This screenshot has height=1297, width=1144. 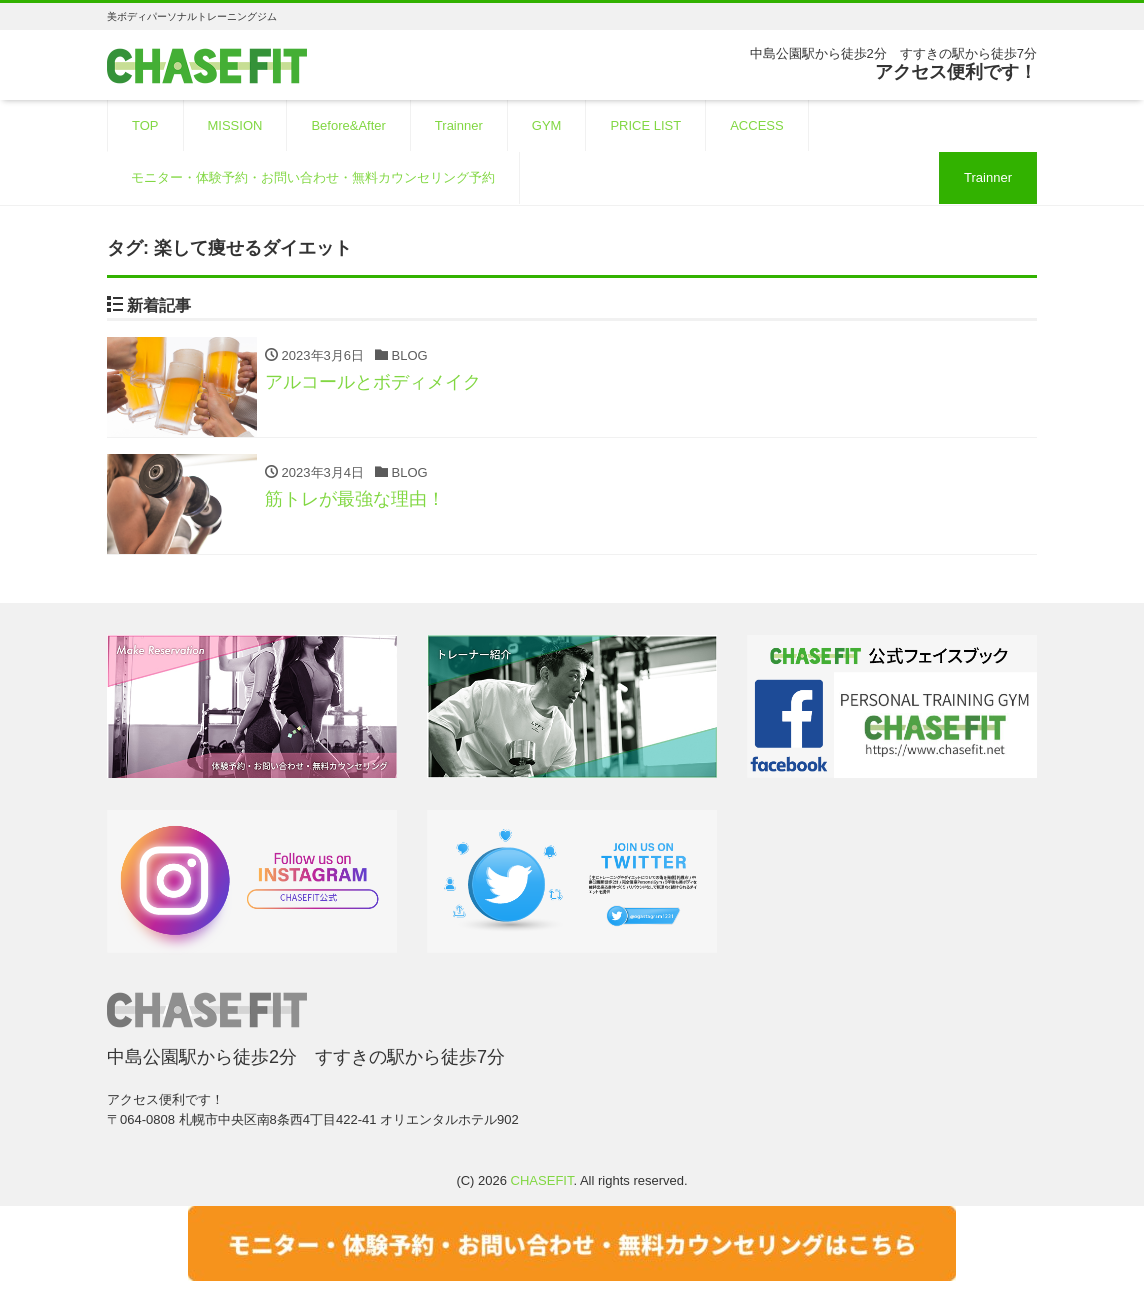 What do you see at coordinates (313, 177) in the screenshot?
I see `モニター・体験予約・お問い合わせ・無料カウンセリング予約` at bounding box center [313, 177].